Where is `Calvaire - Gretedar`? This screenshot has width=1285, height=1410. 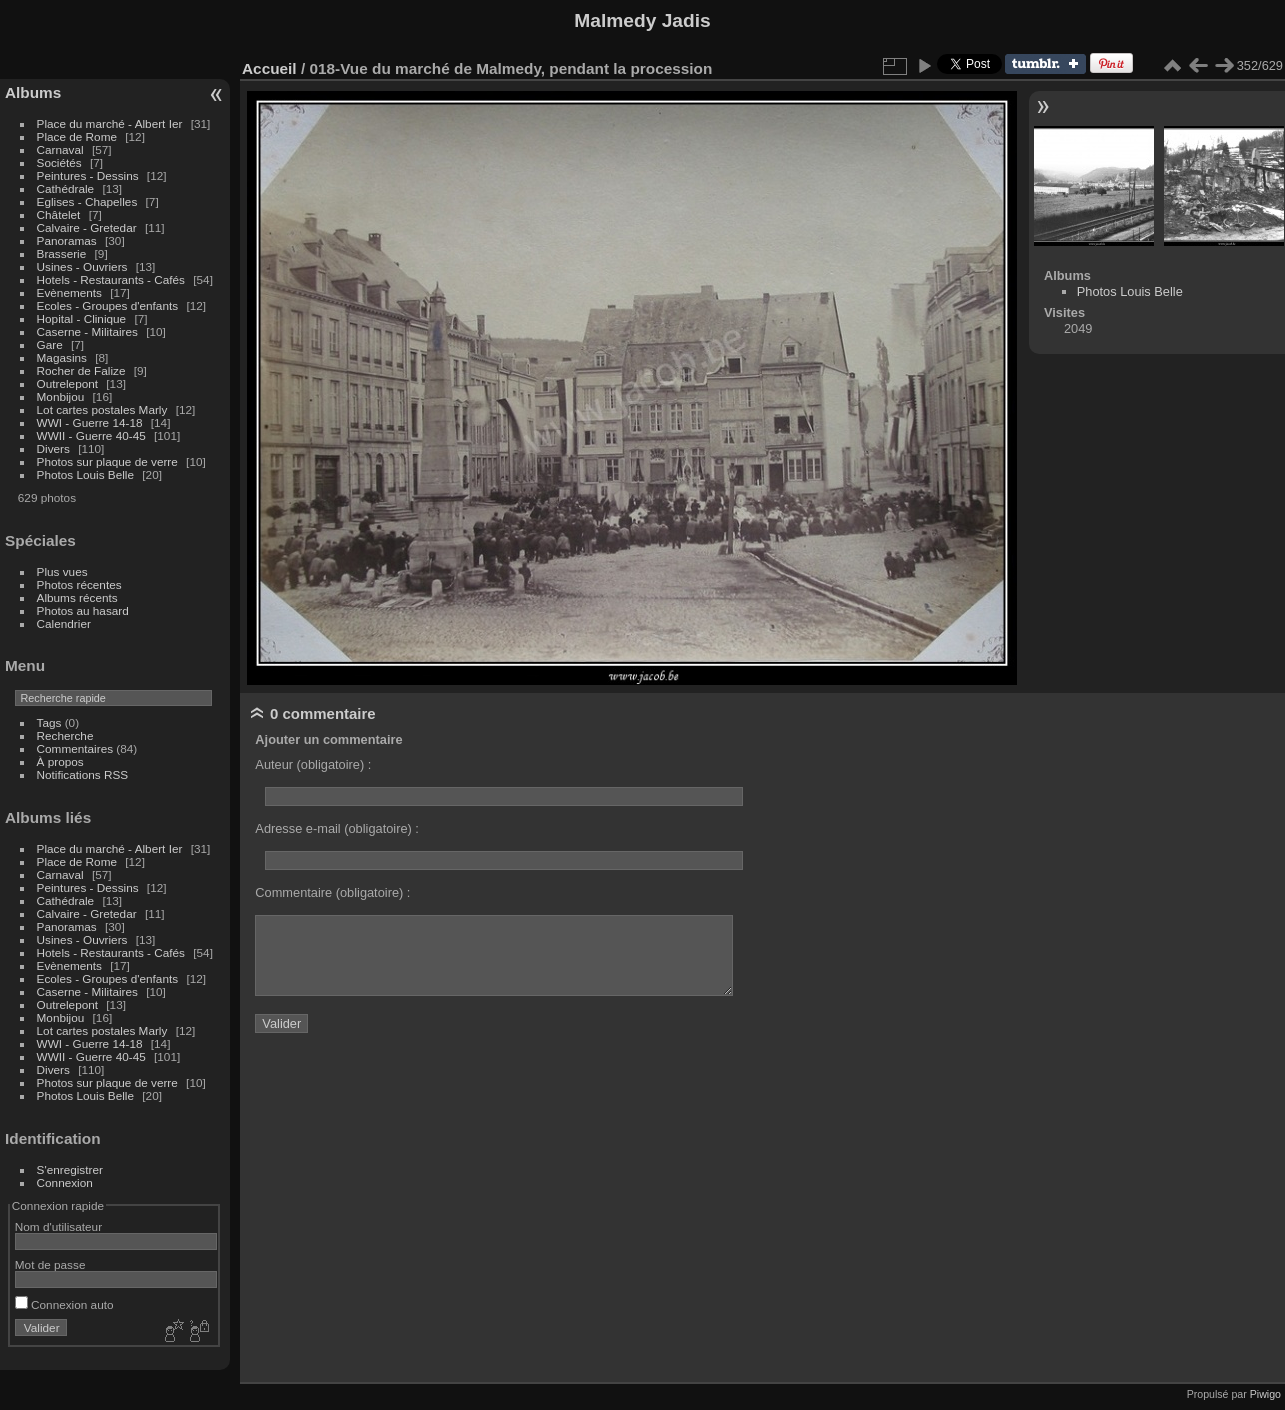
Calvaire - Gretedar is located at coordinates (87, 227).